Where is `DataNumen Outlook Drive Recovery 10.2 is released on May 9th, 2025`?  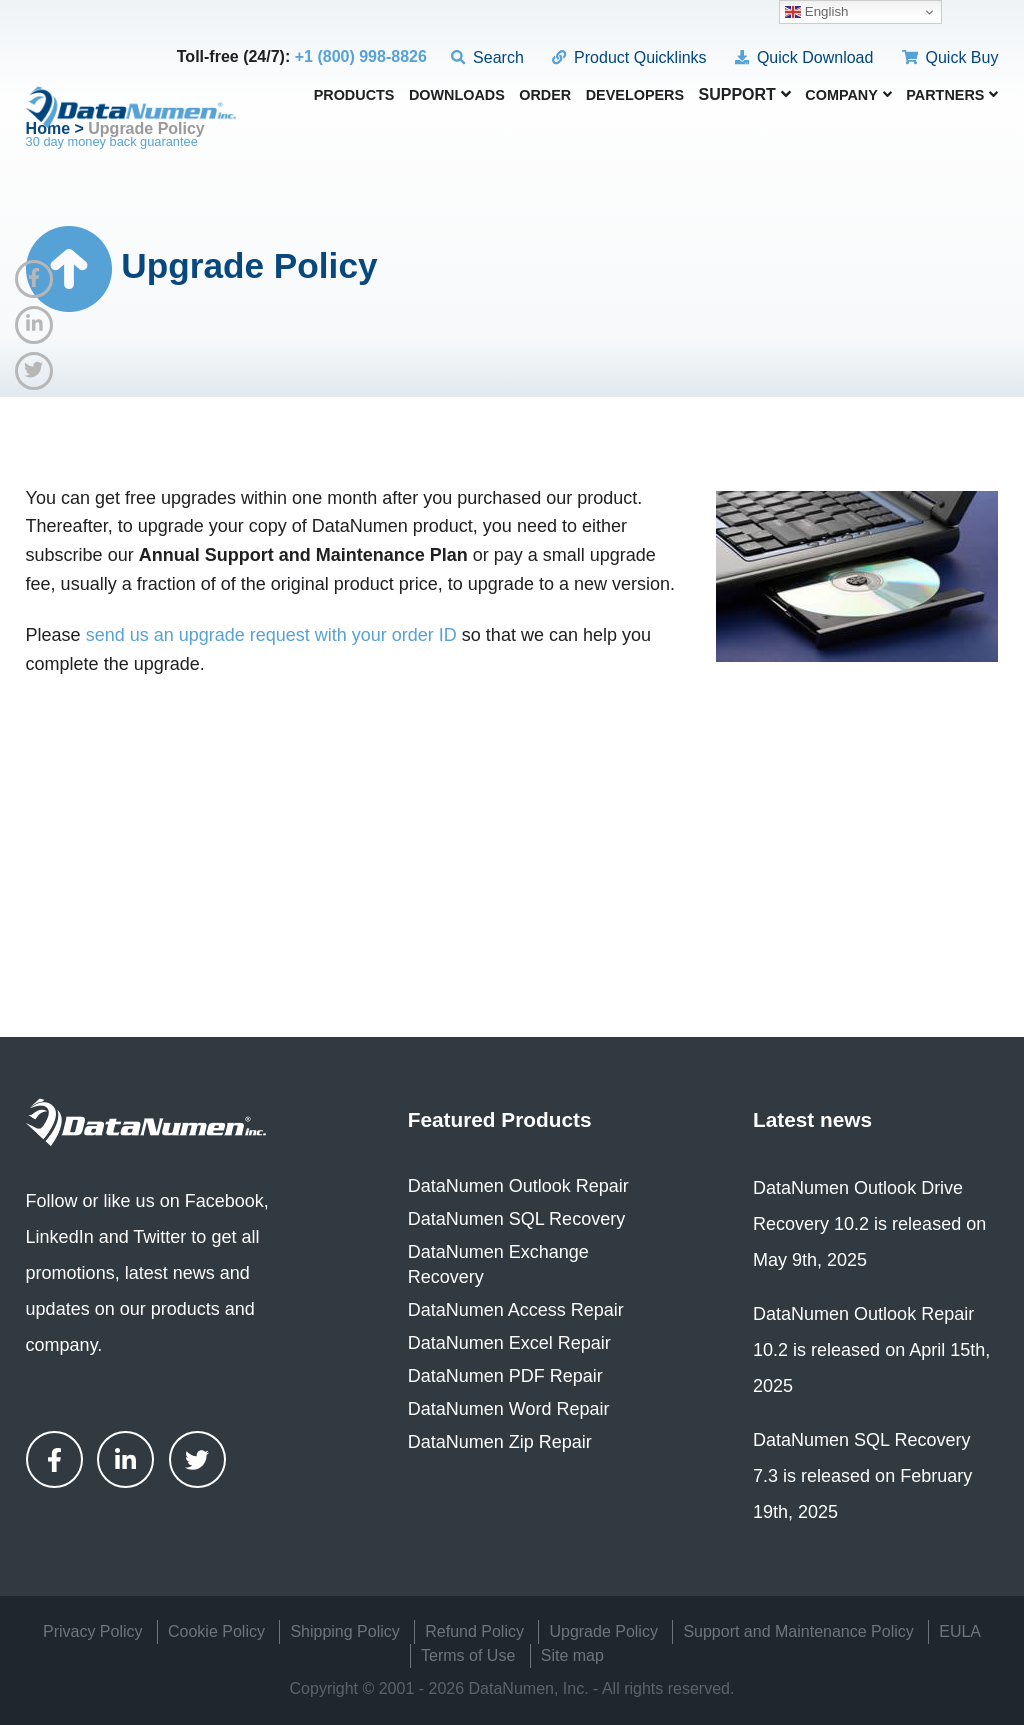 DataNumen Outlook Drive Recovery 10.2 is released on May 9th, 2025 is located at coordinates (869, 1224).